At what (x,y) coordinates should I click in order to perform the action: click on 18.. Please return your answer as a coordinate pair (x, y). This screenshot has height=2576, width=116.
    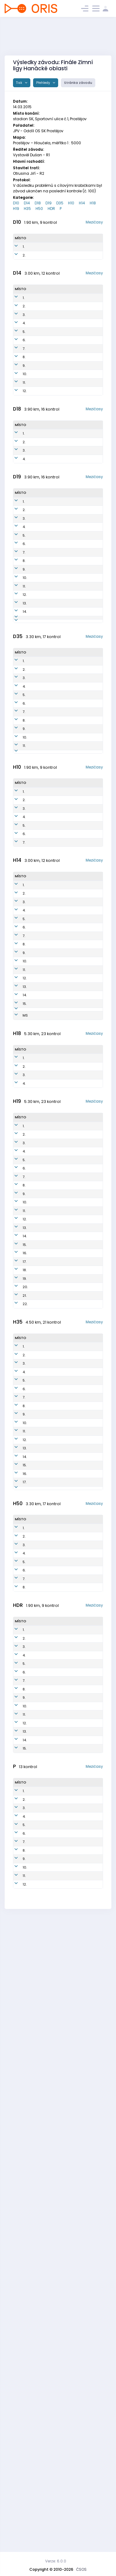
    Looking at the image, I should click on (25, 1613).